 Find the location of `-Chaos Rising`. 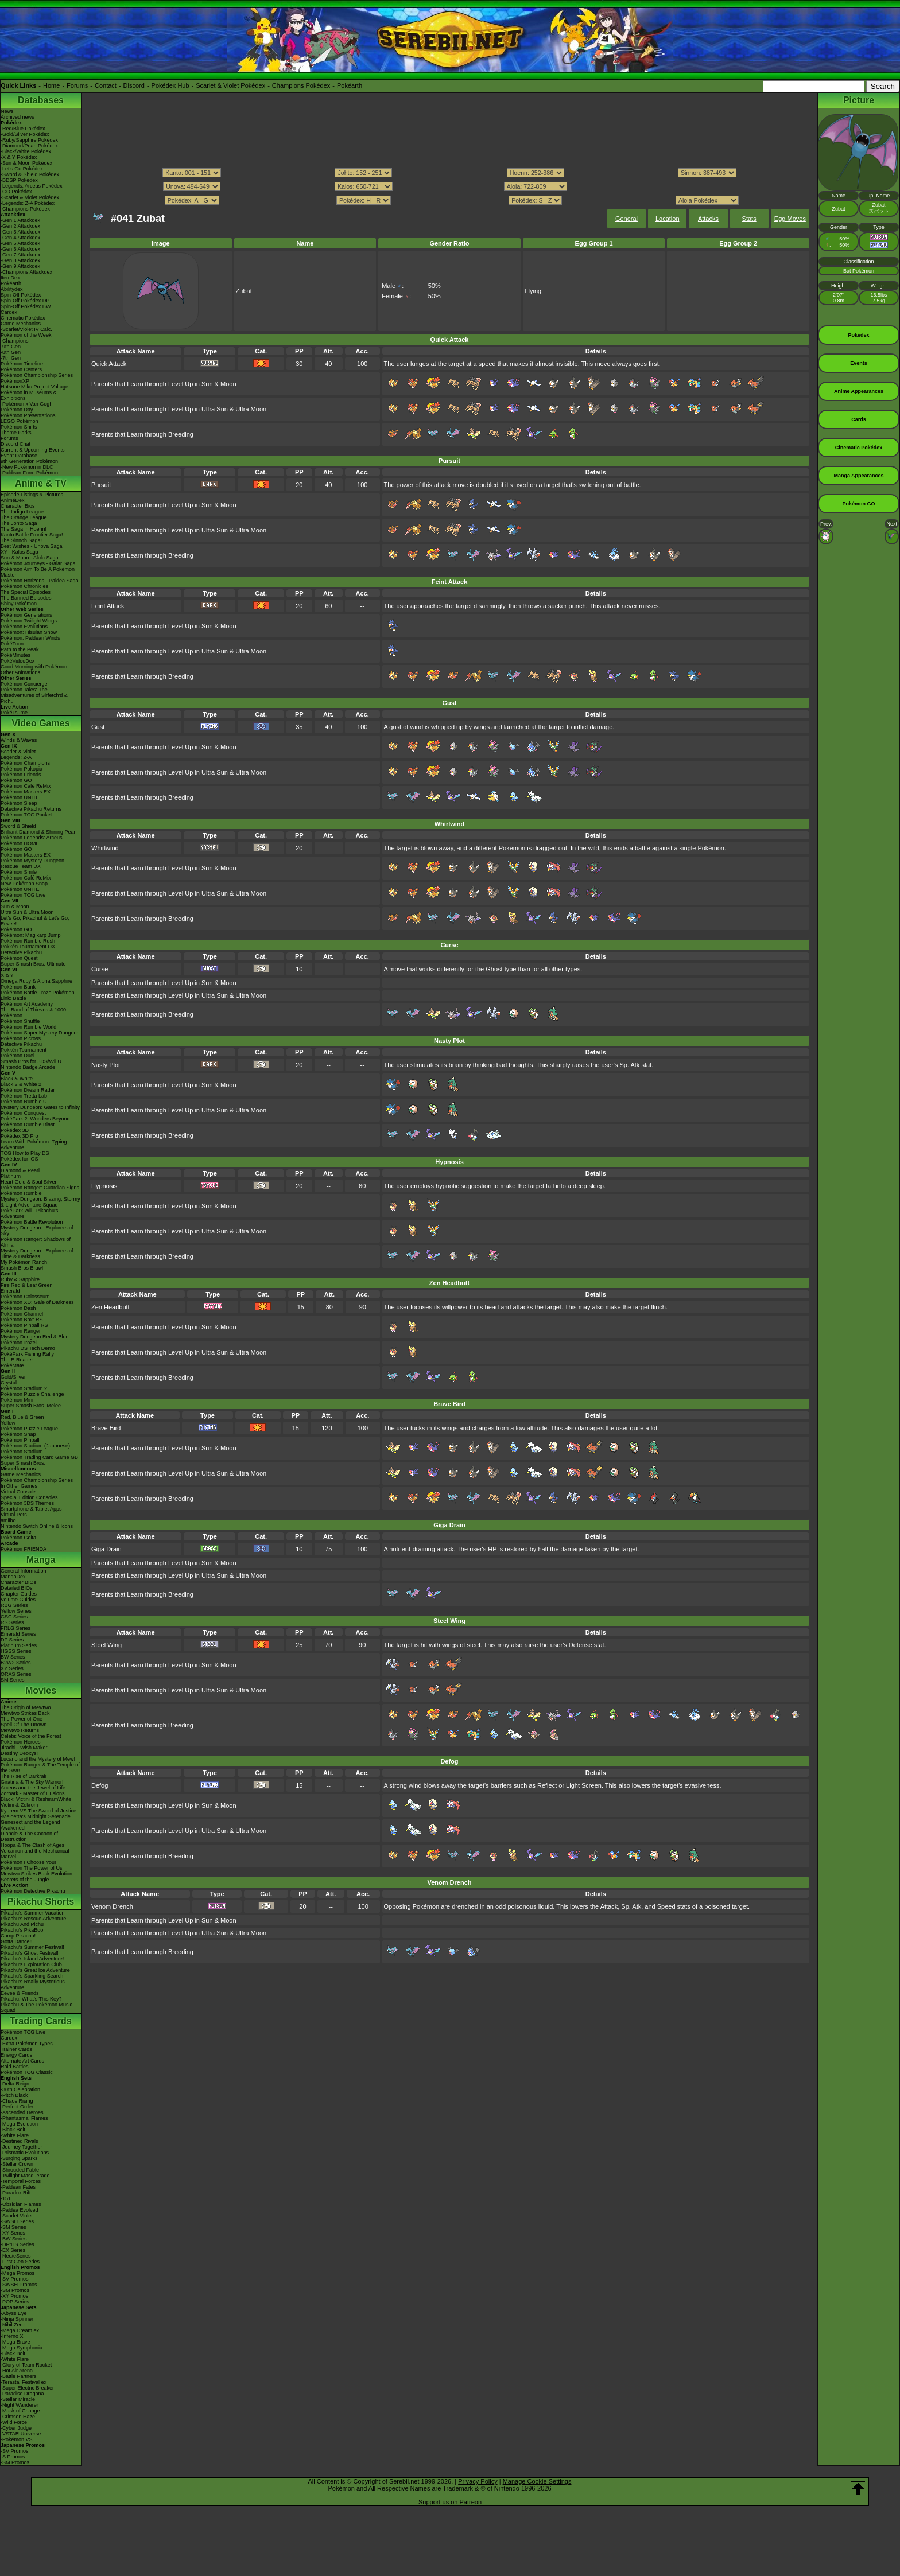

-Chaos Rising is located at coordinates (17, 2101).